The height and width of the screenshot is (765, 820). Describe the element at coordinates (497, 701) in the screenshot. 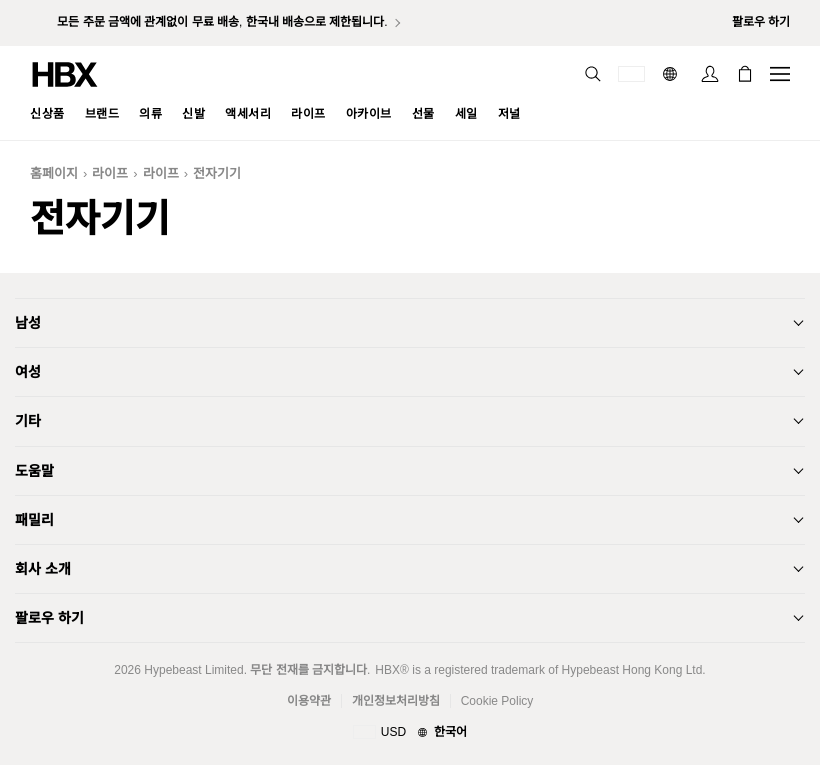

I see `Cookie Policy` at that location.